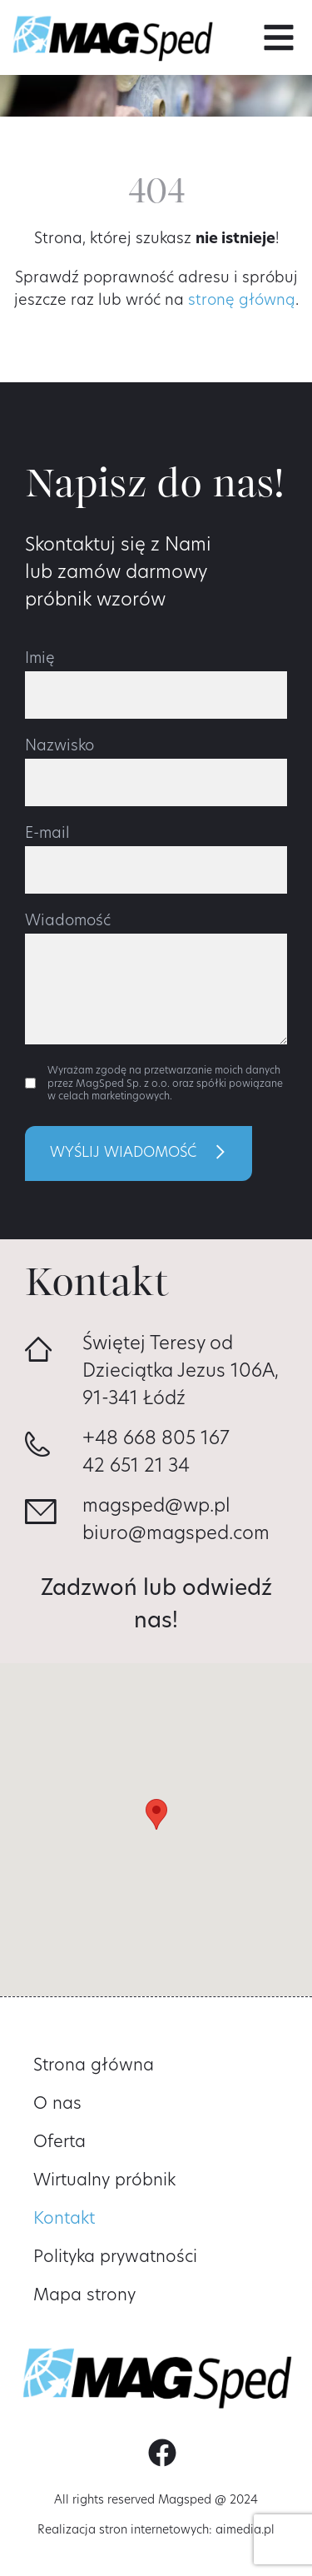 The height and width of the screenshot is (2576, 312). What do you see at coordinates (176, 1534) in the screenshot?
I see `biuro@magsped.com` at bounding box center [176, 1534].